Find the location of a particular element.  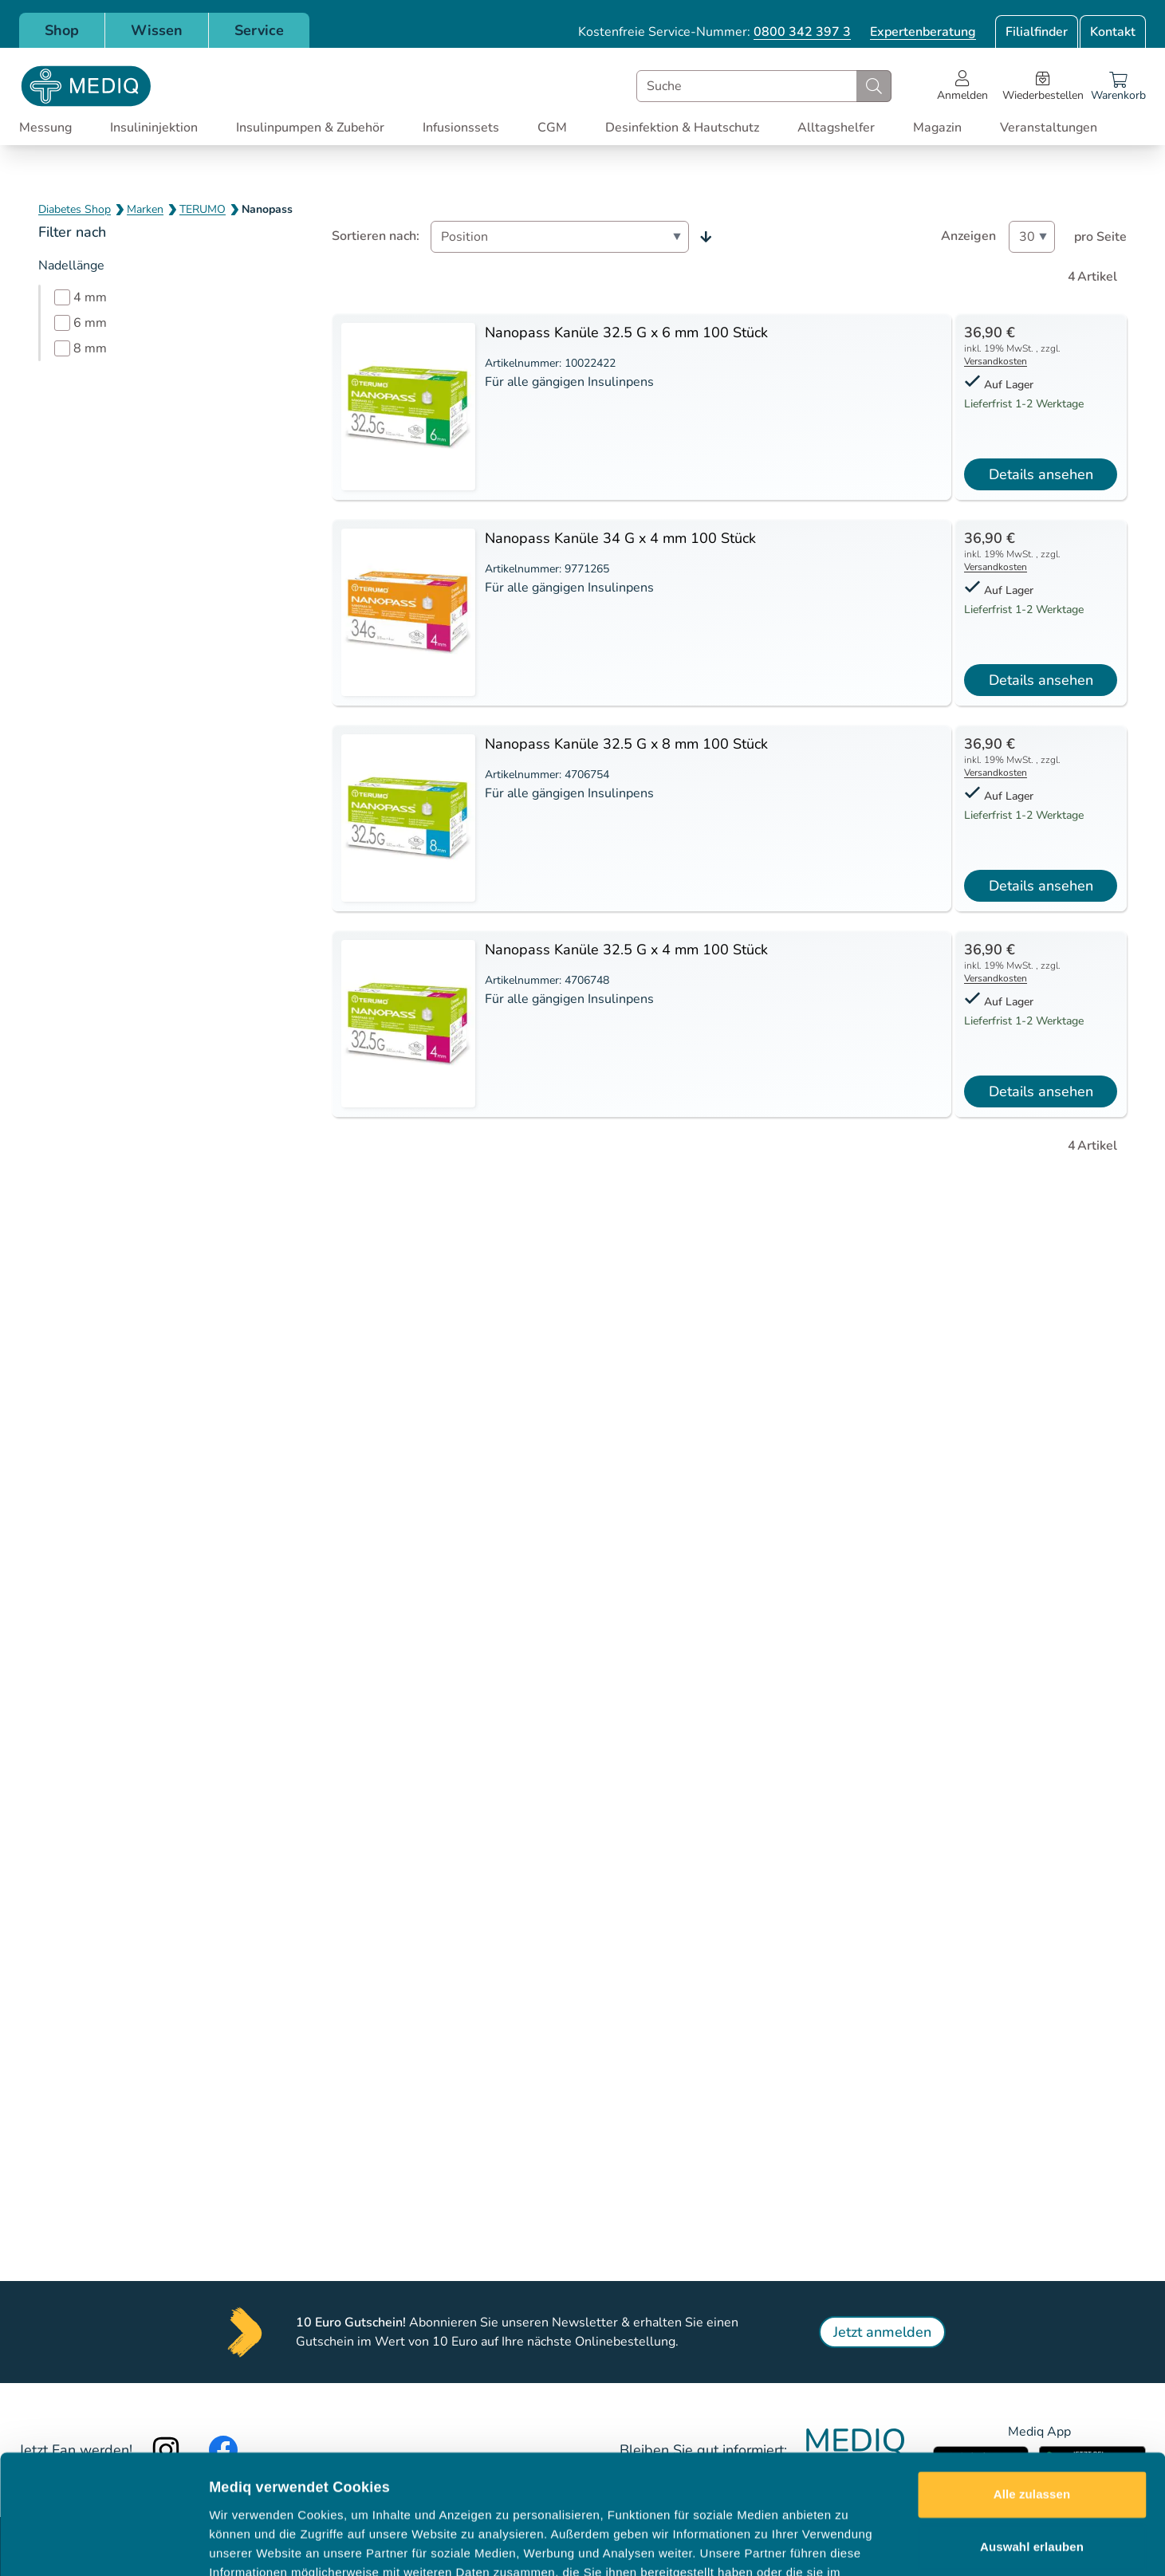

TERUMO is located at coordinates (202, 209).